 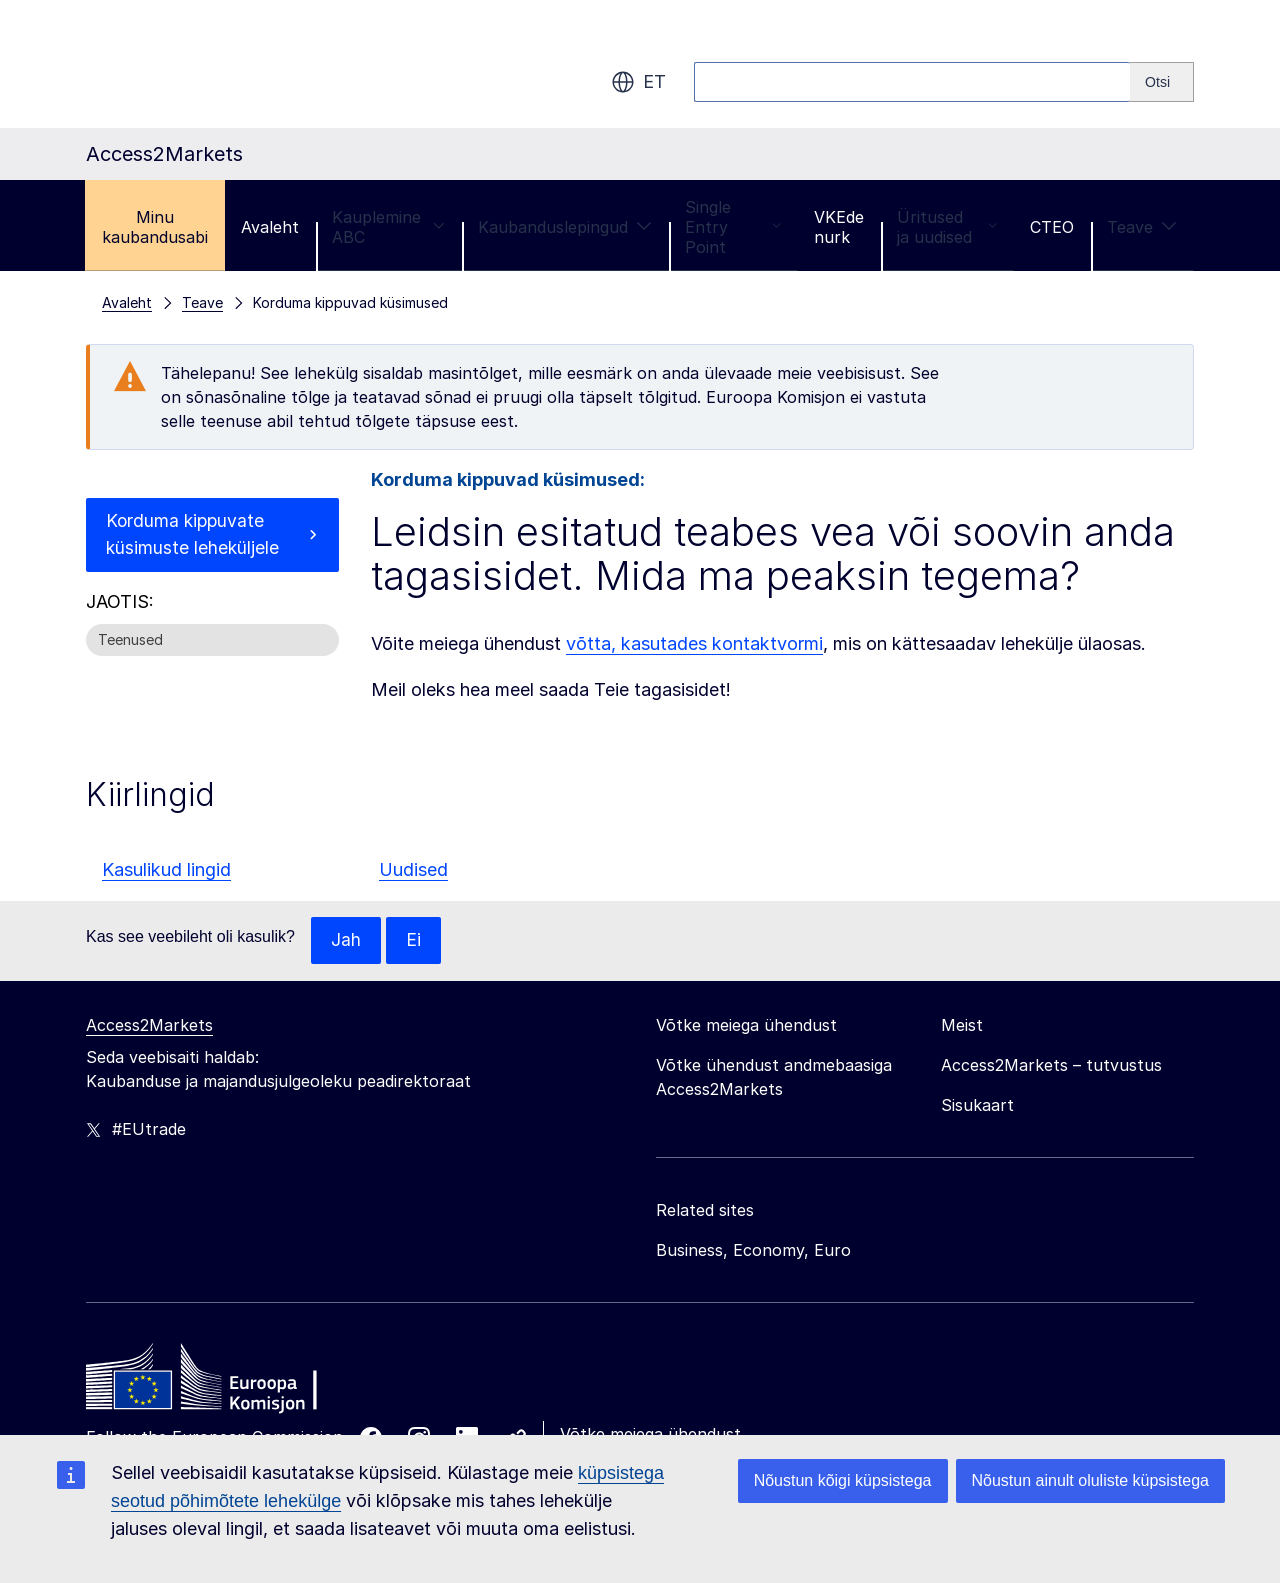 What do you see at coordinates (1162, 82) in the screenshot?
I see `[Search]` at bounding box center [1162, 82].